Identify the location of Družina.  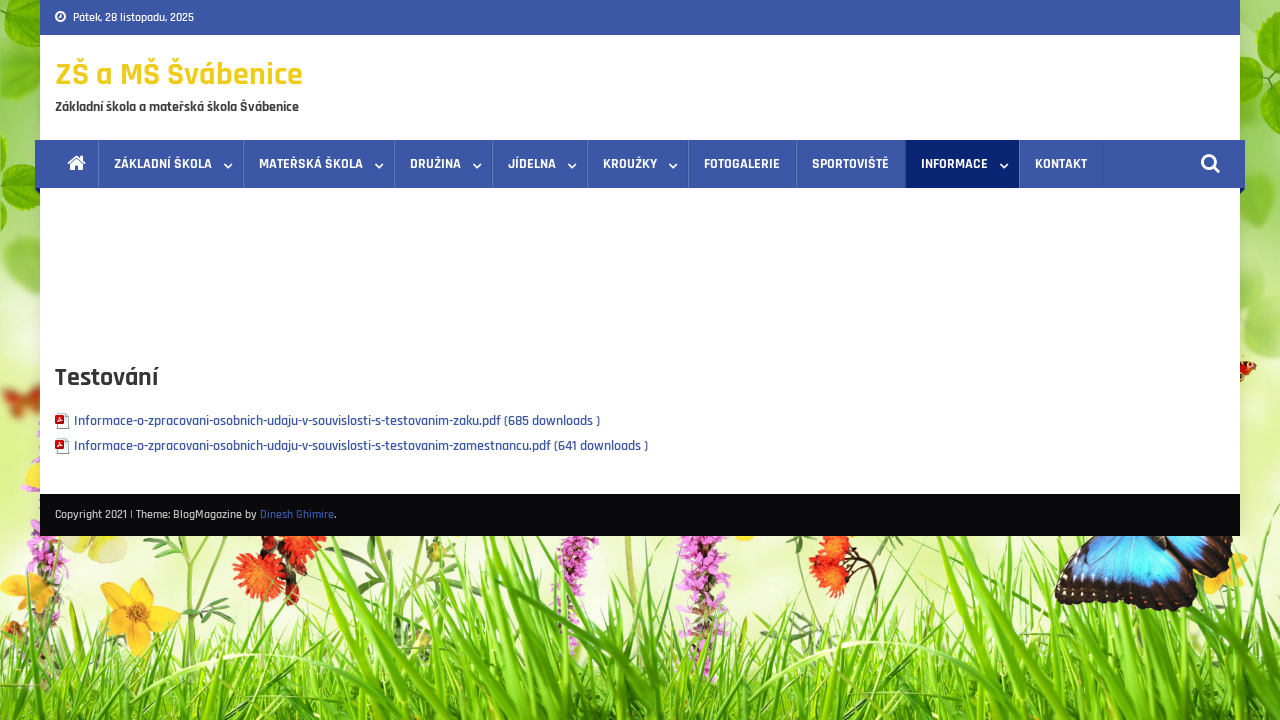
(435, 164).